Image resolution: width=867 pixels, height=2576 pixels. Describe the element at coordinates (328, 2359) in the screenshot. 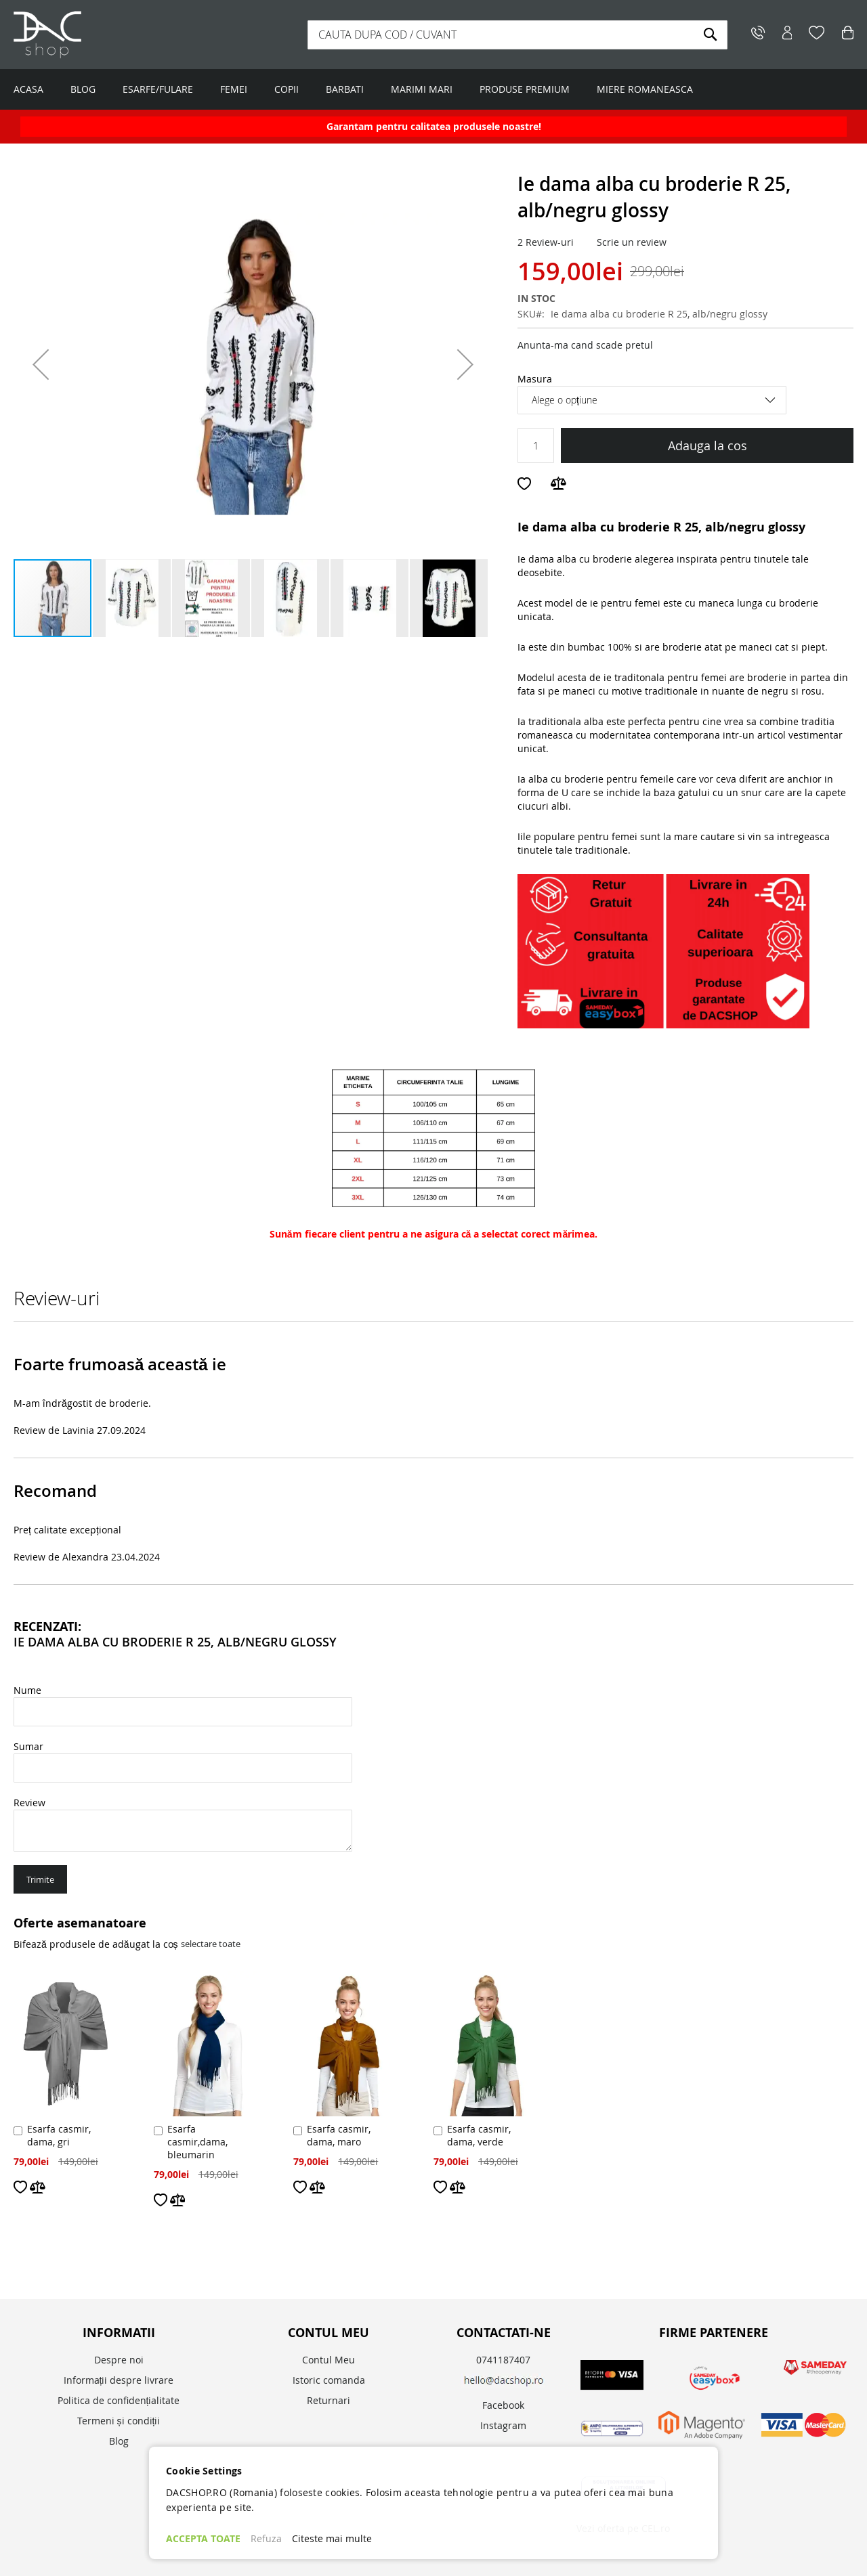

I see `Contul Meu` at that location.